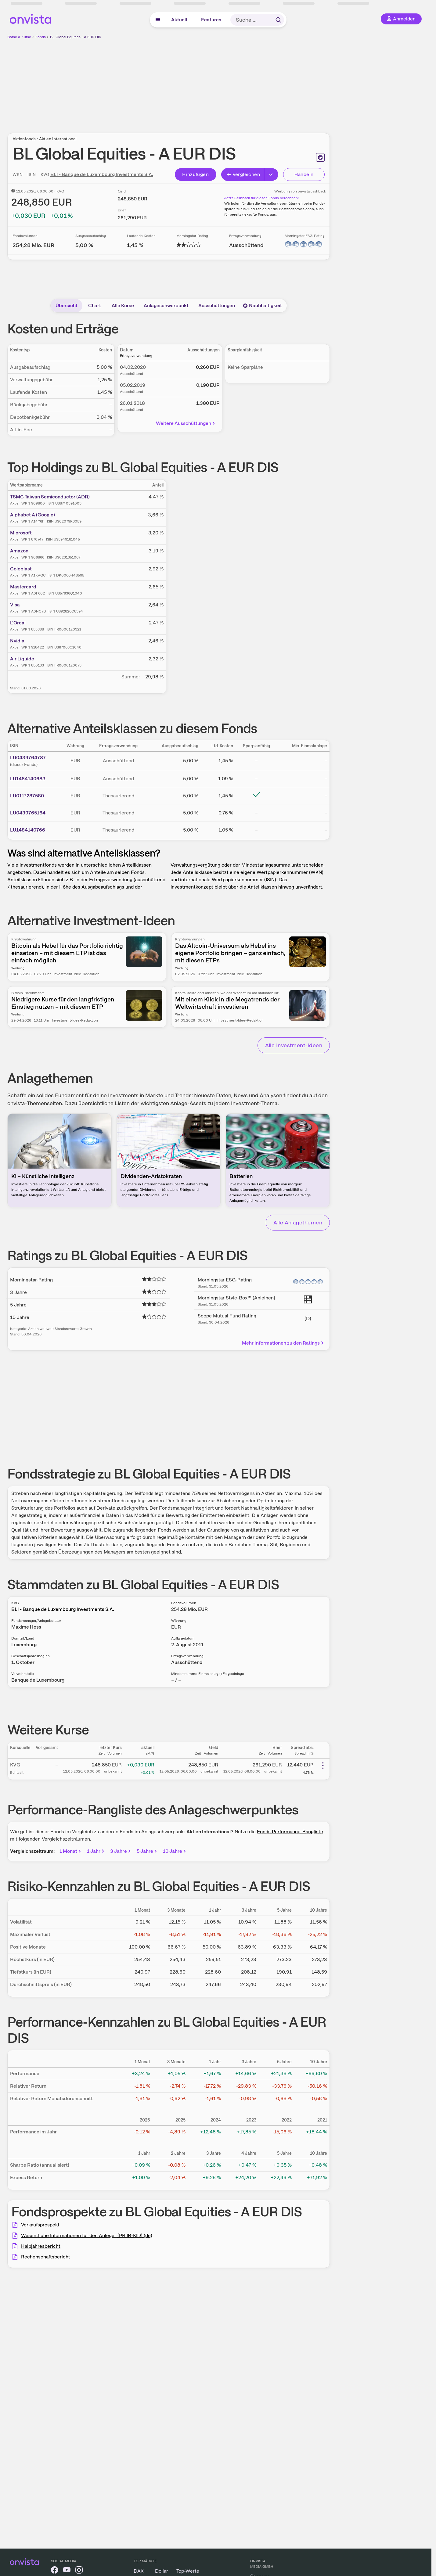 The height and width of the screenshot is (2576, 436). I want to click on Jetzt Cashback für diesen Fonds berechnen!, so click(261, 198).